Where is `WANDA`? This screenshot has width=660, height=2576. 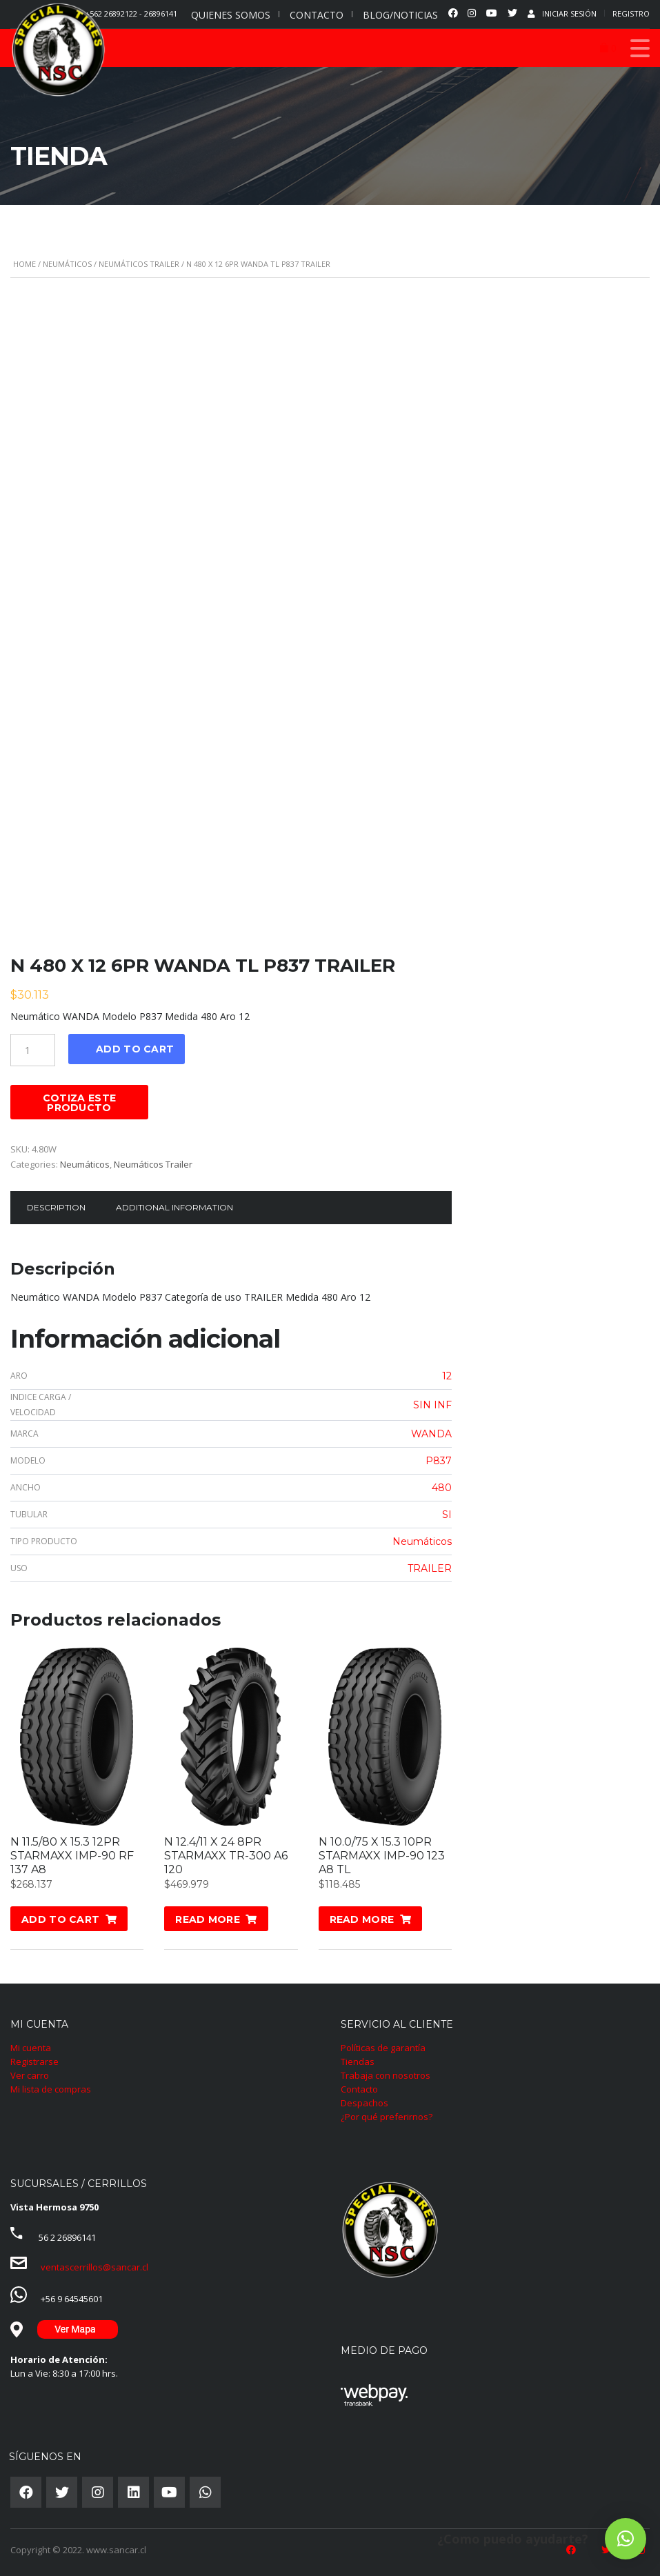 WANDA is located at coordinates (431, 1434).